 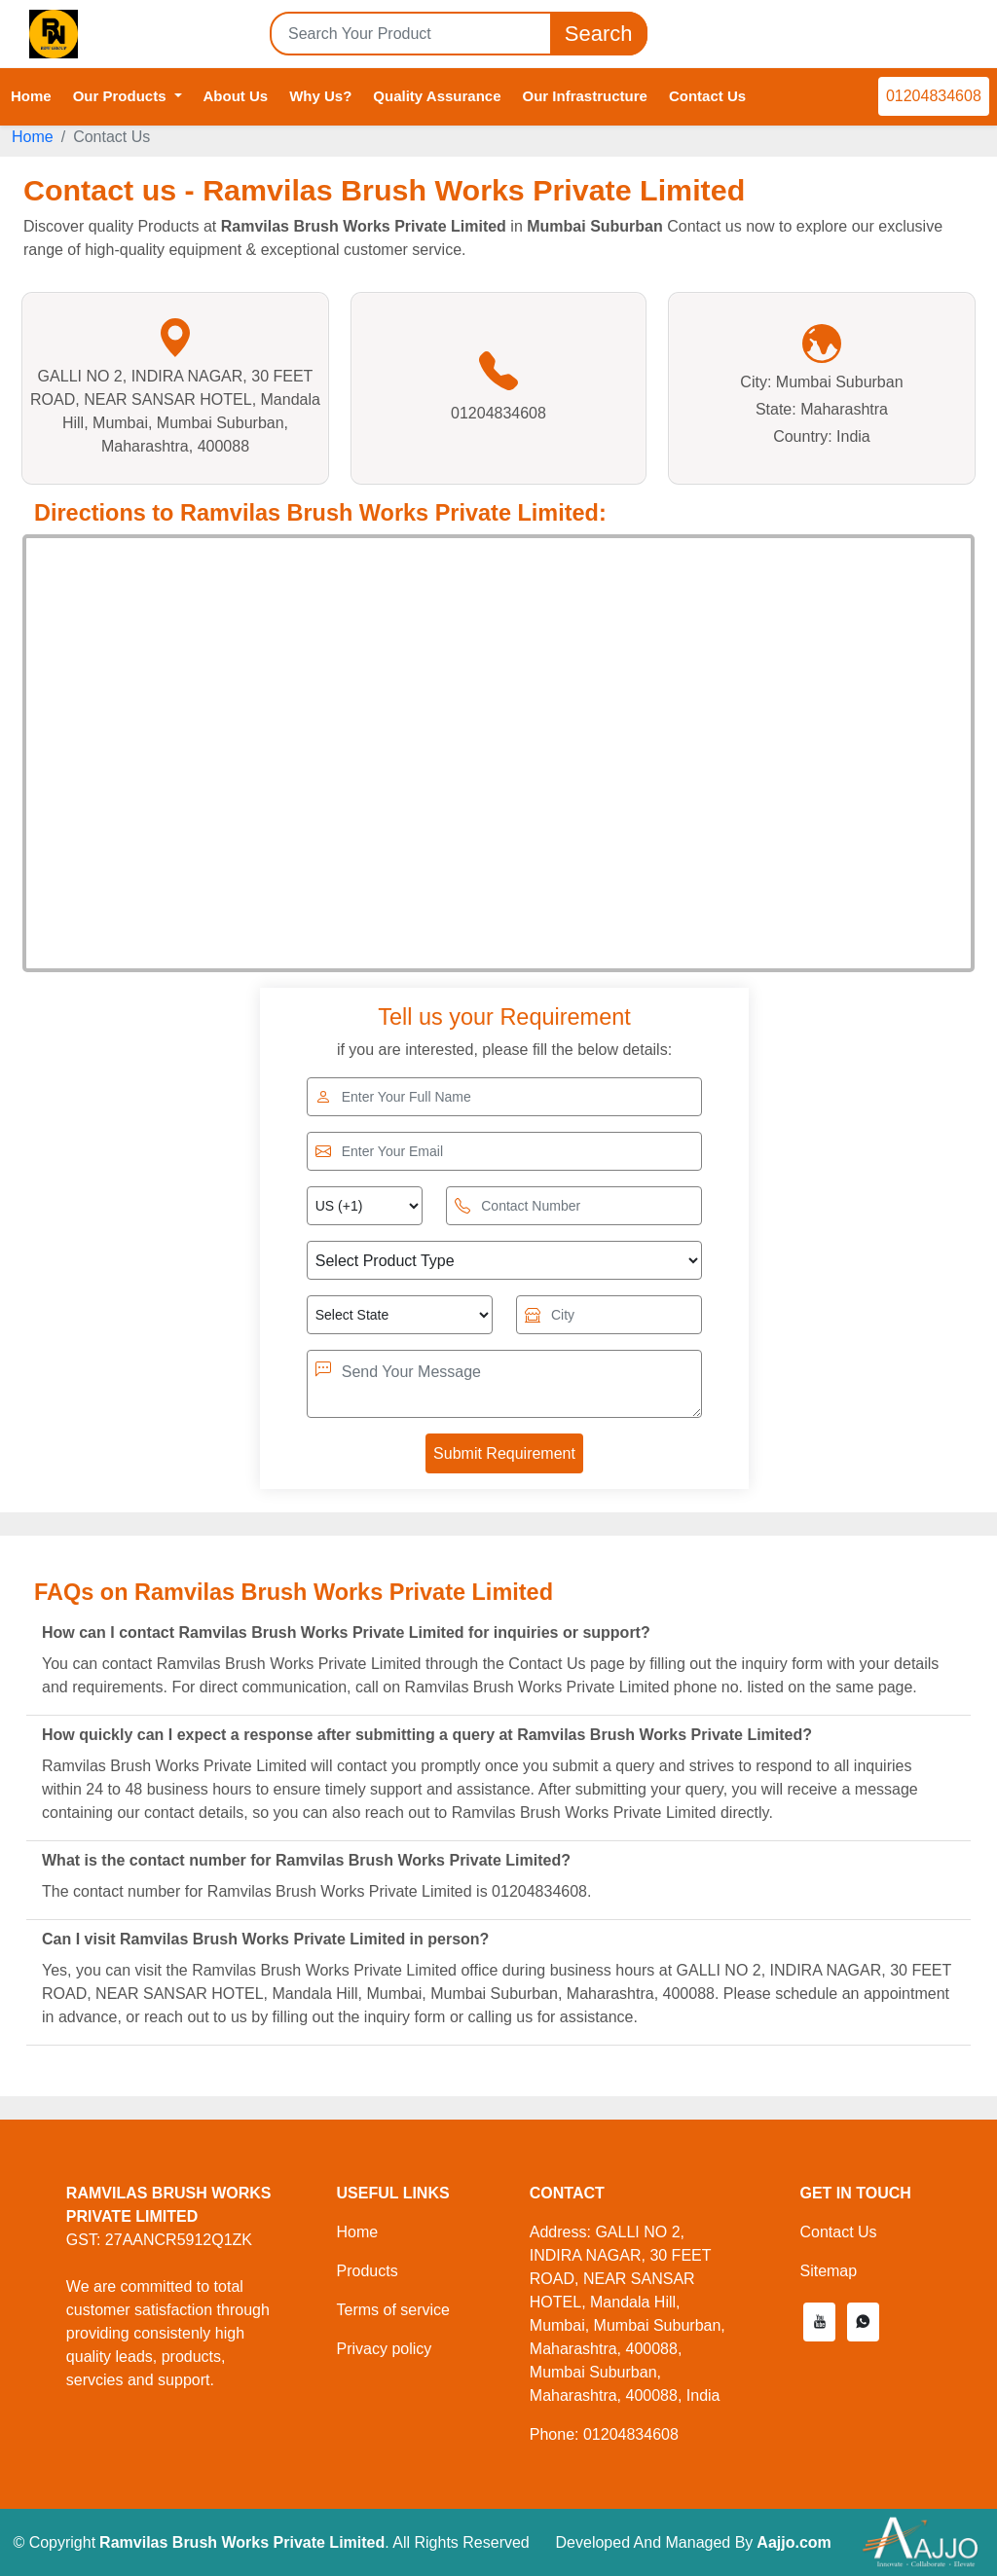 I want to click on Our Products [button], so click(x=121, y=96).